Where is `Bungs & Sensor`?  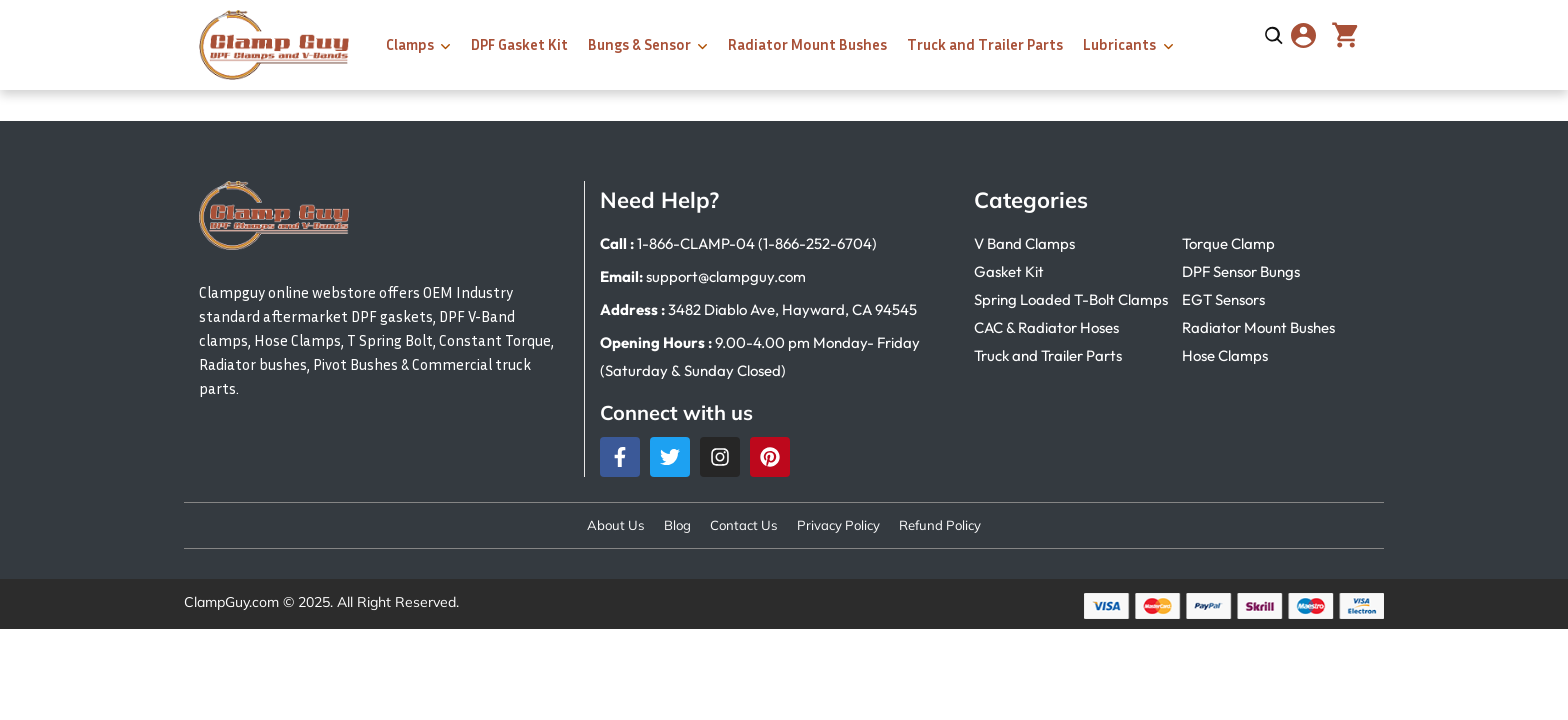
Bungs & Sensor is located at coordinates (639, 44).